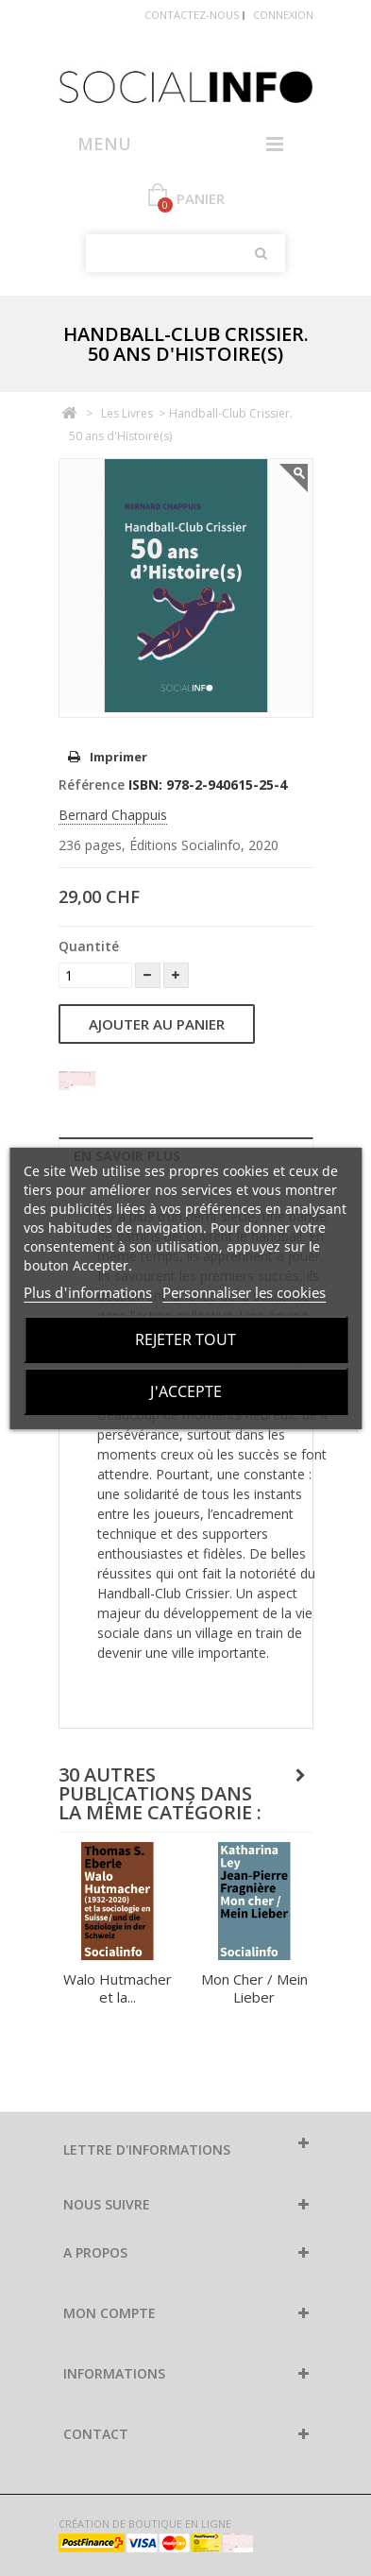 This screenshot has height=2576, width=371. I want to click on Création de boutique en ligne, so click(145, 2523).